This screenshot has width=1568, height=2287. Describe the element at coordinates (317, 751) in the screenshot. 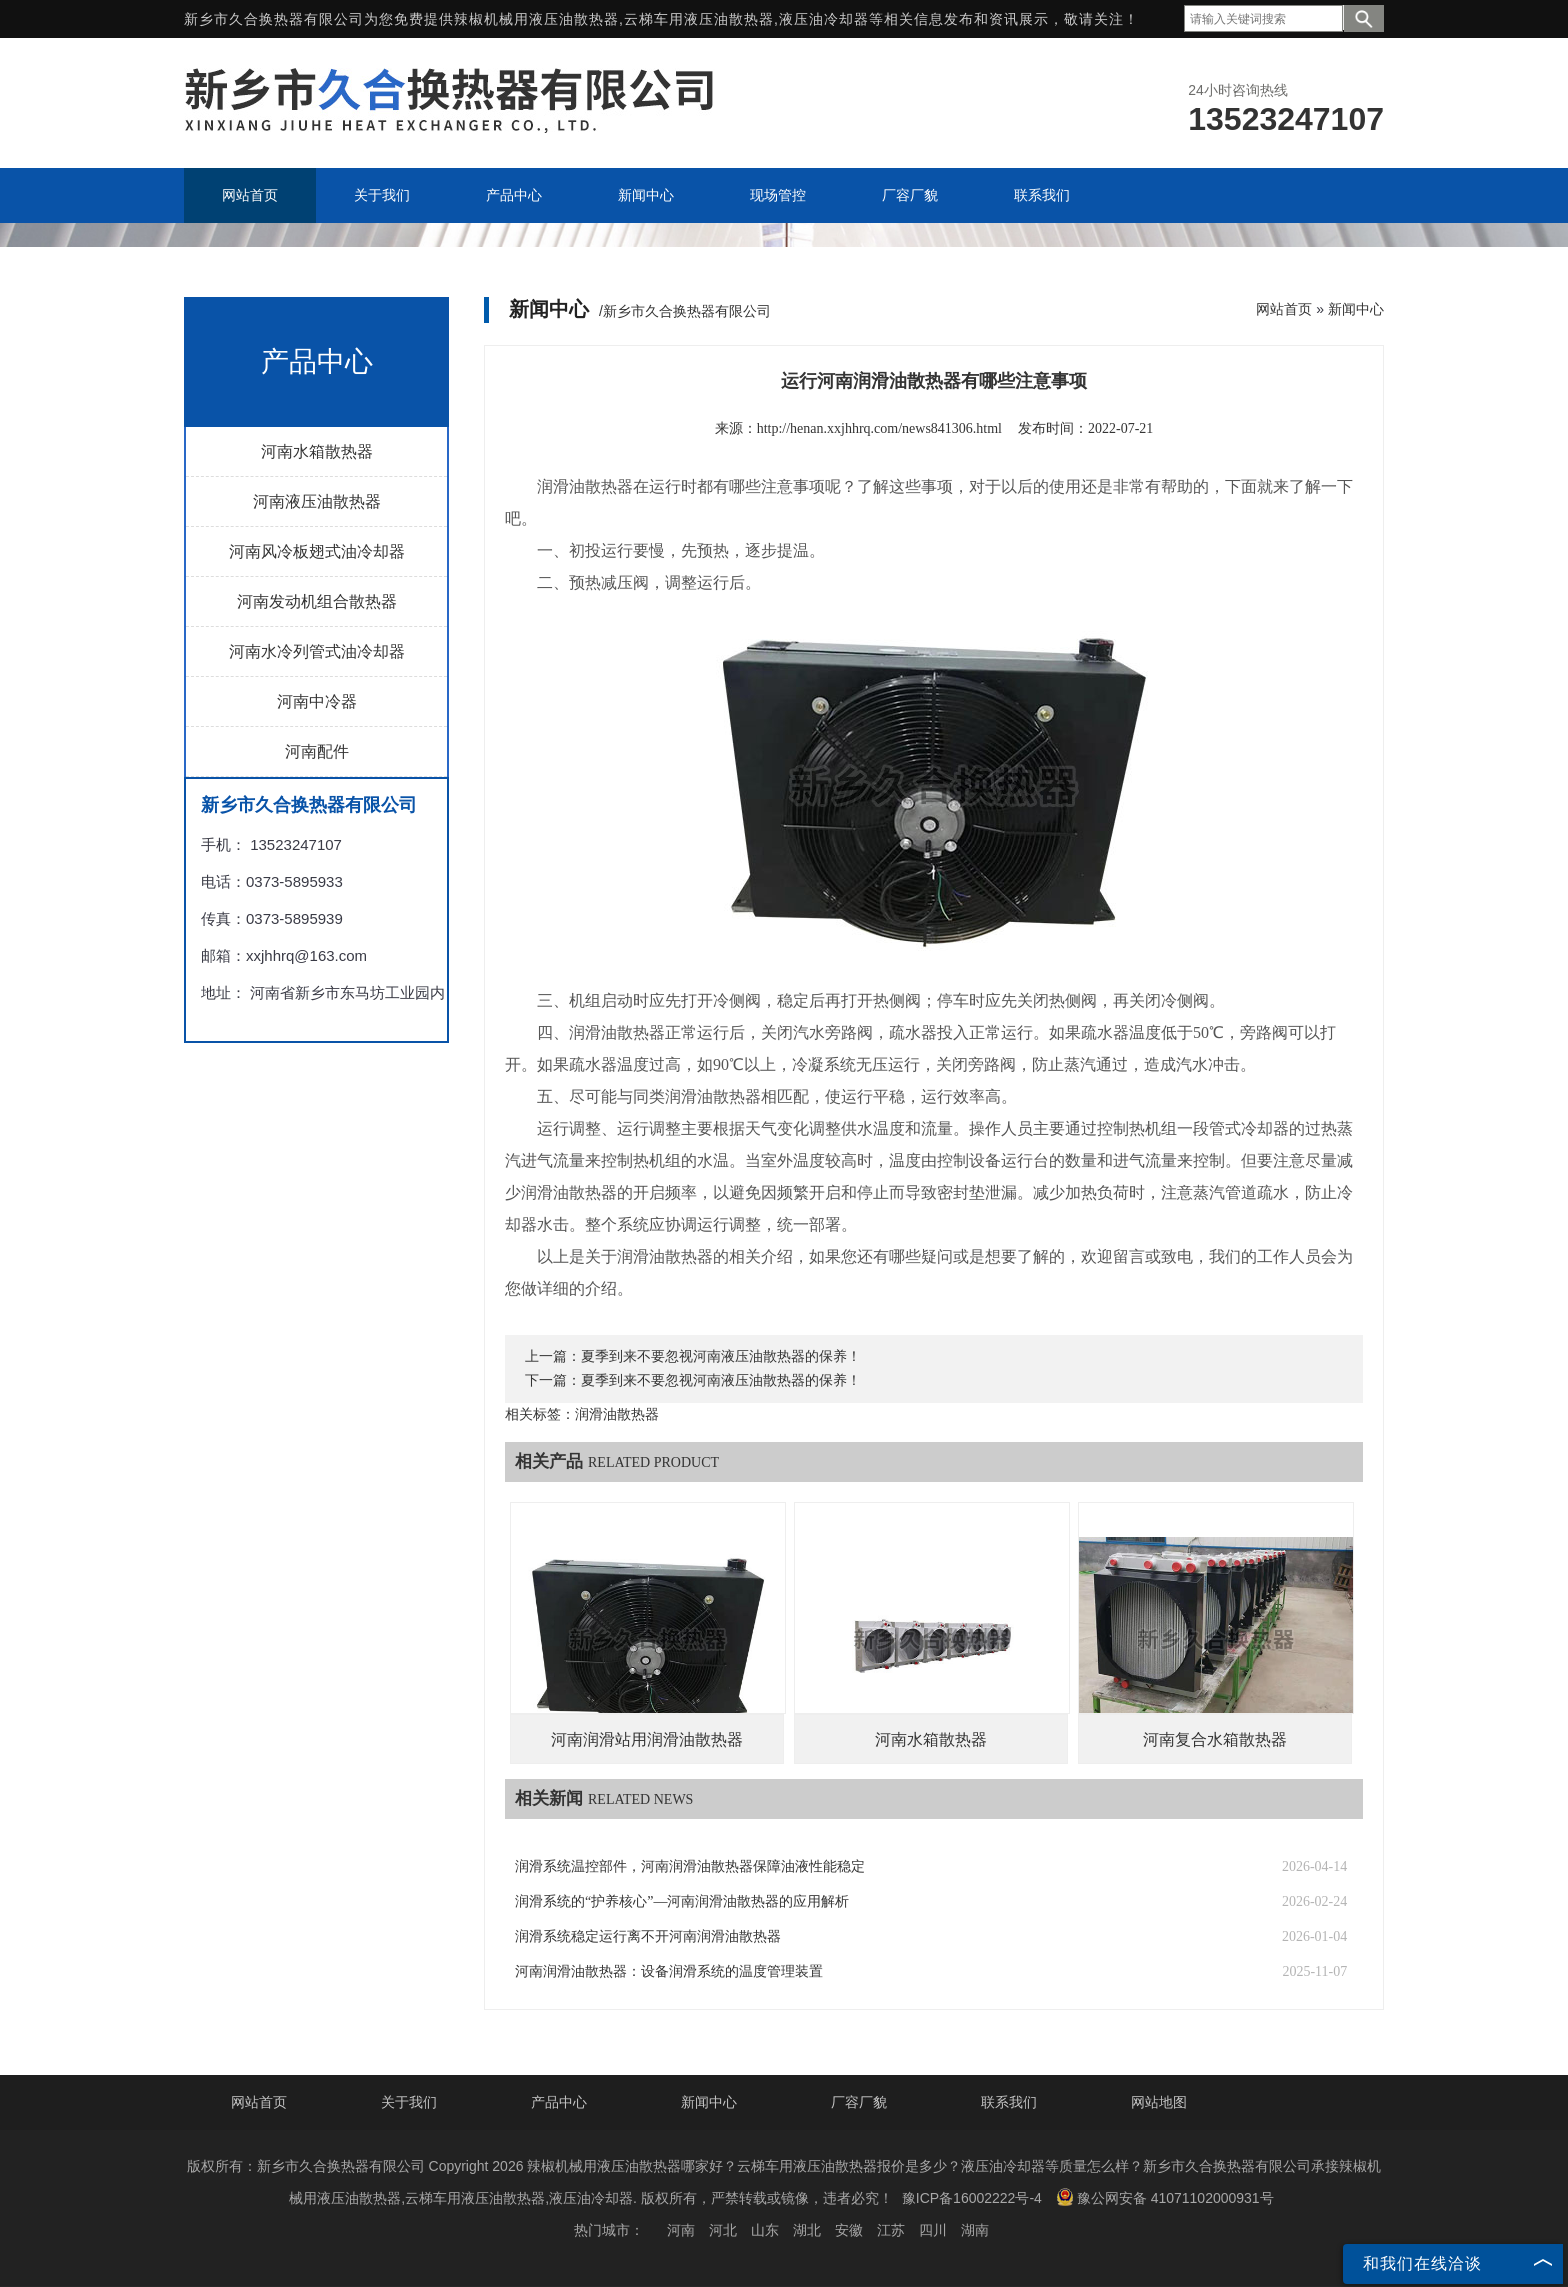

I see `河南配件` at that location.